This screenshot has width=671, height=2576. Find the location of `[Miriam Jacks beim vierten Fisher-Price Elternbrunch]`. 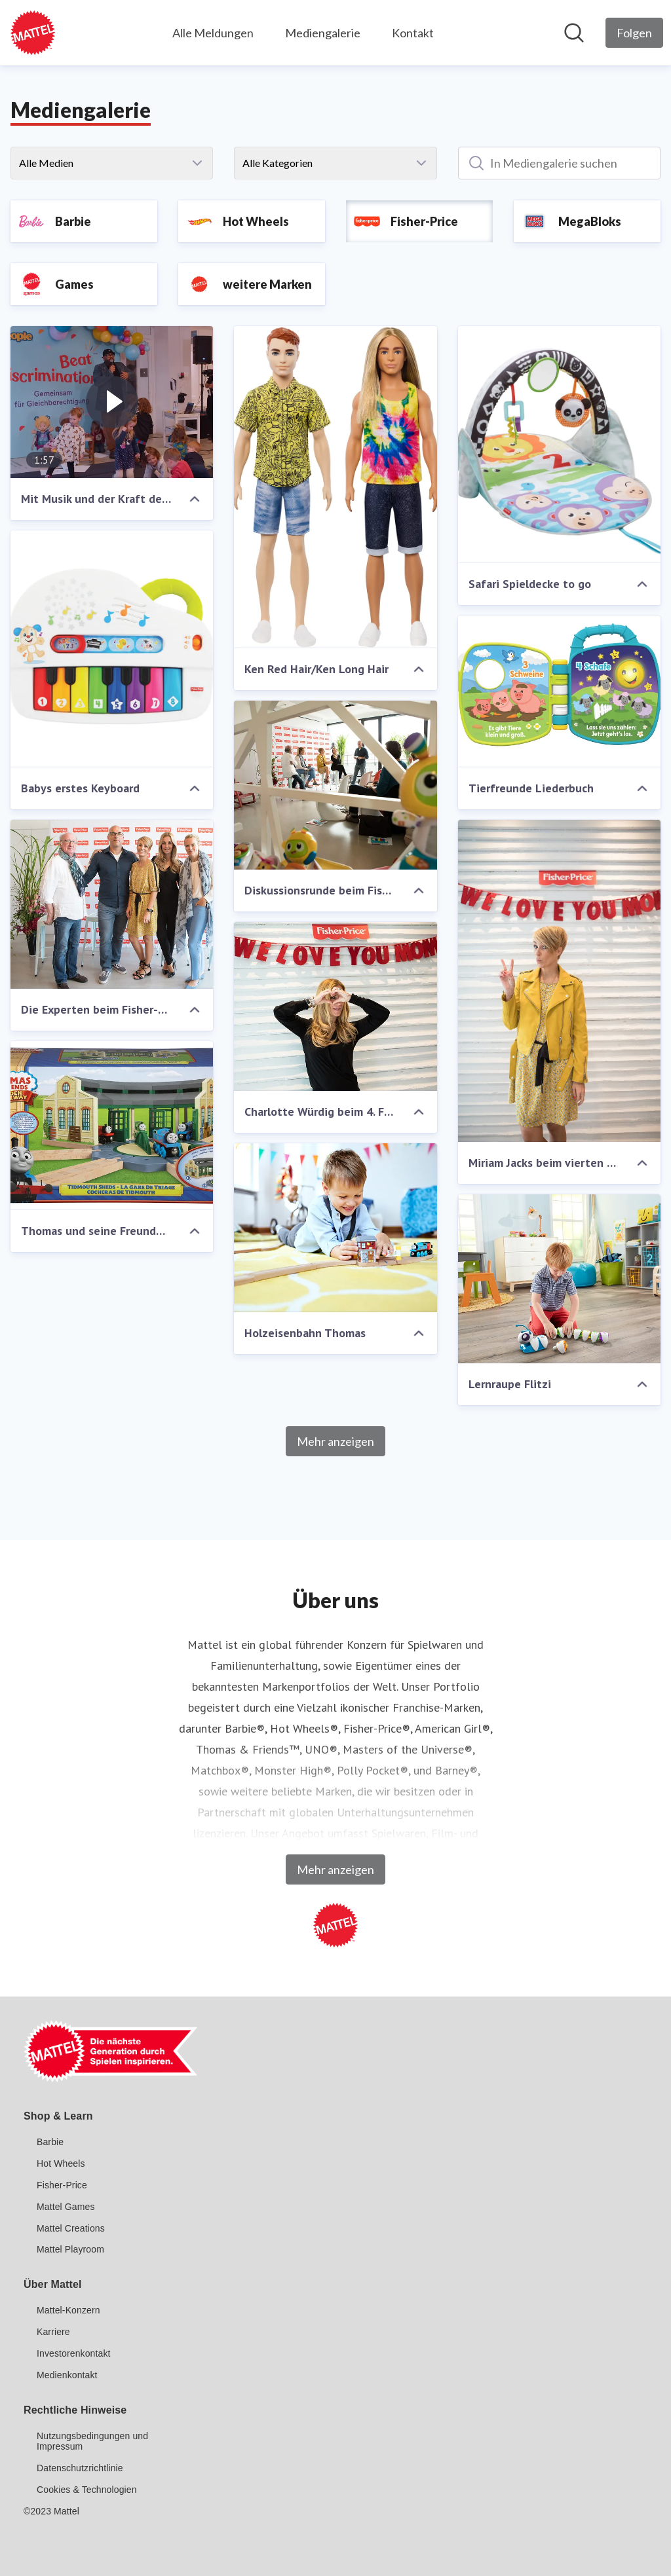

[Miriam Jacks beim vierten Fisher-Price Elternbrunch] is located at coordinates (559, 981).